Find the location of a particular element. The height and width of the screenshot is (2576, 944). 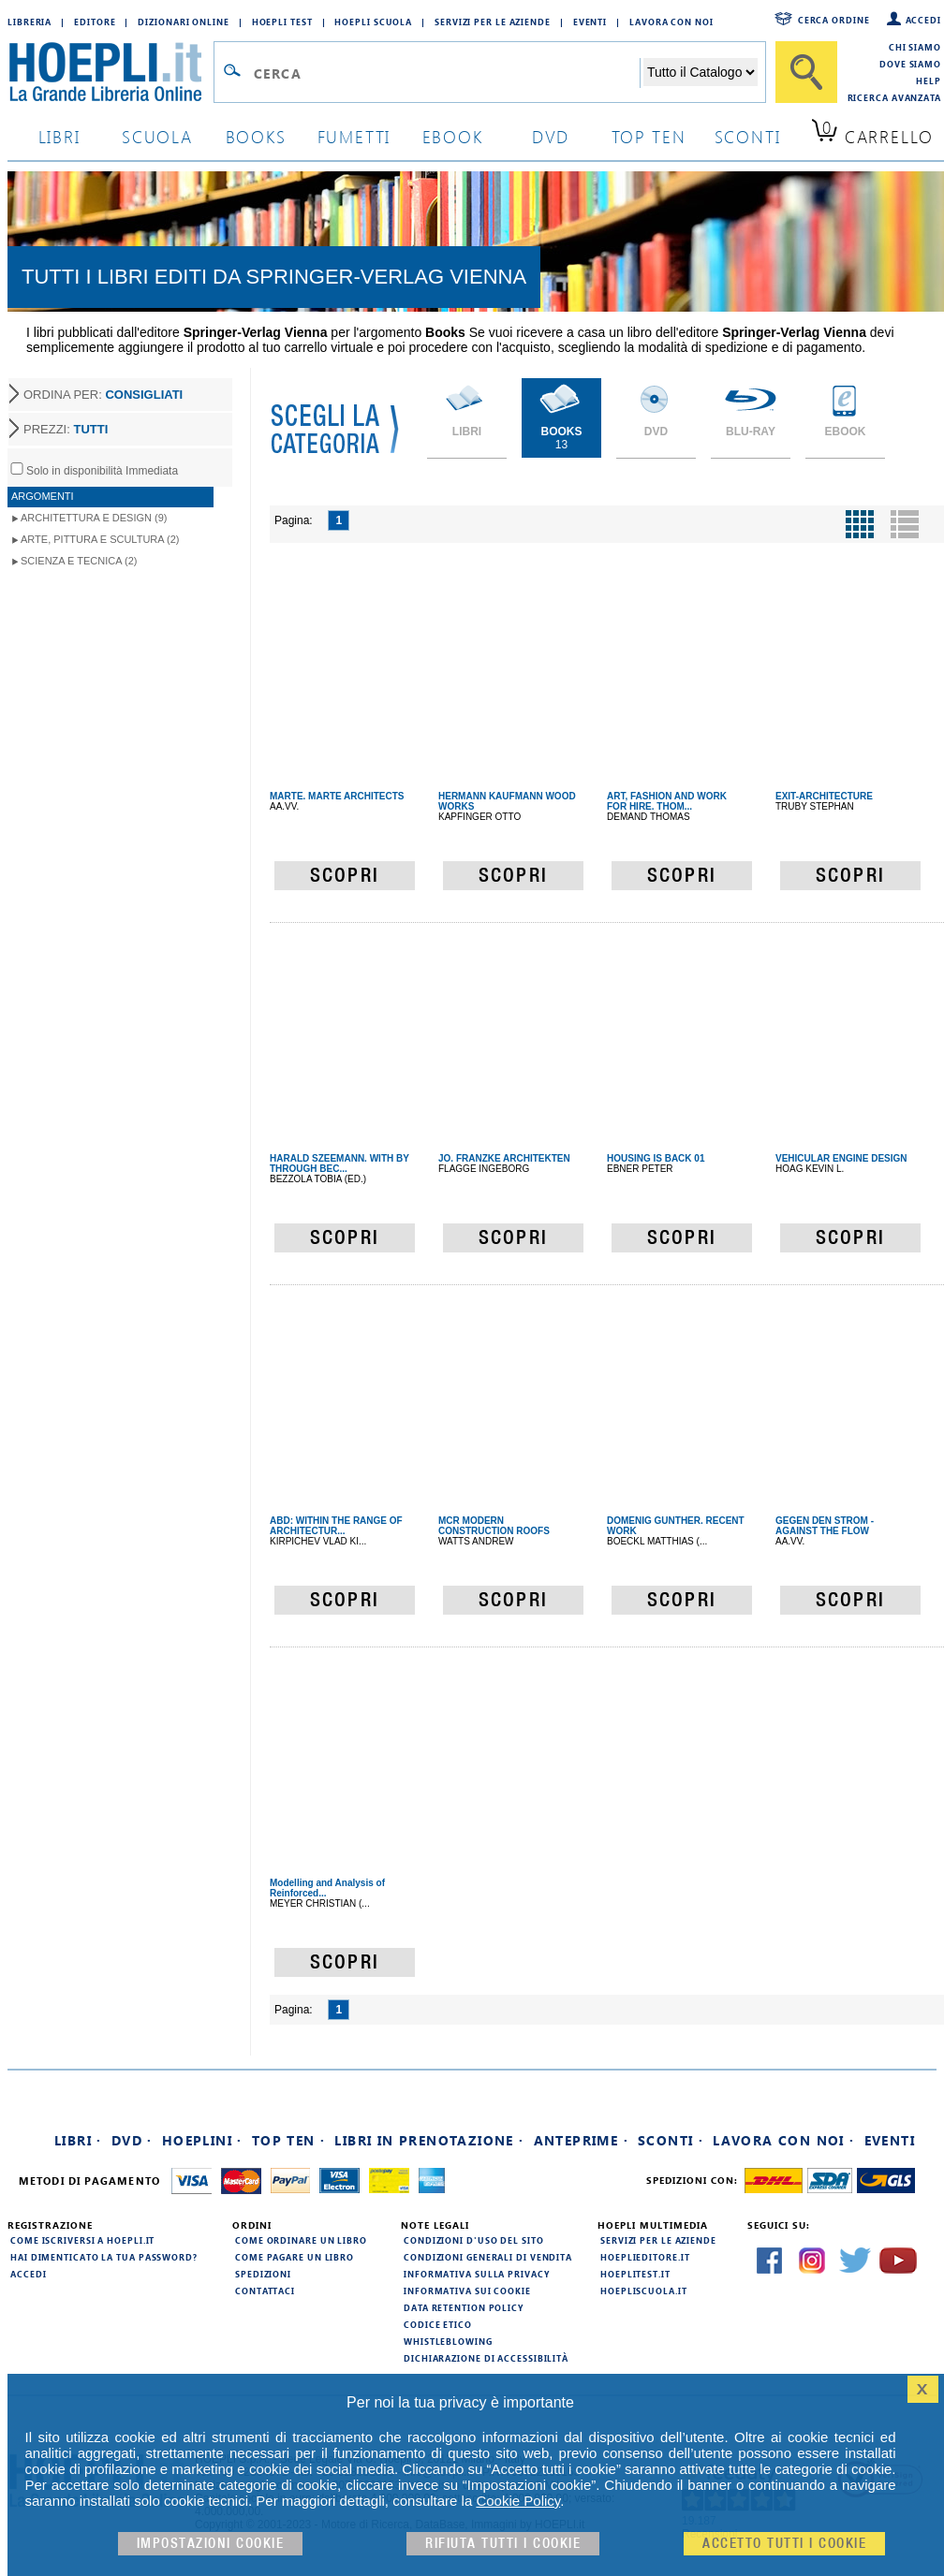

Codice Etico is located at coordinates (438, 2324).